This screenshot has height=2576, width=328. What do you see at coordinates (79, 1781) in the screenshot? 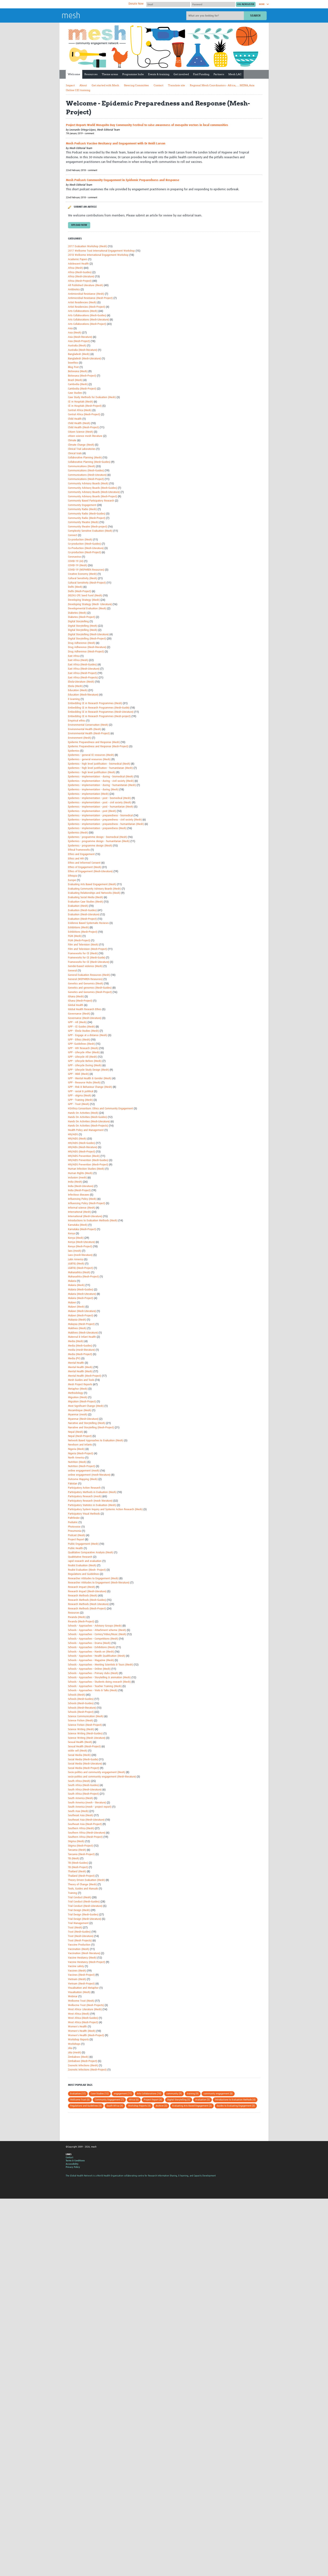
I see `South Africa (Mesh)` at bounding box center [79, 1781].